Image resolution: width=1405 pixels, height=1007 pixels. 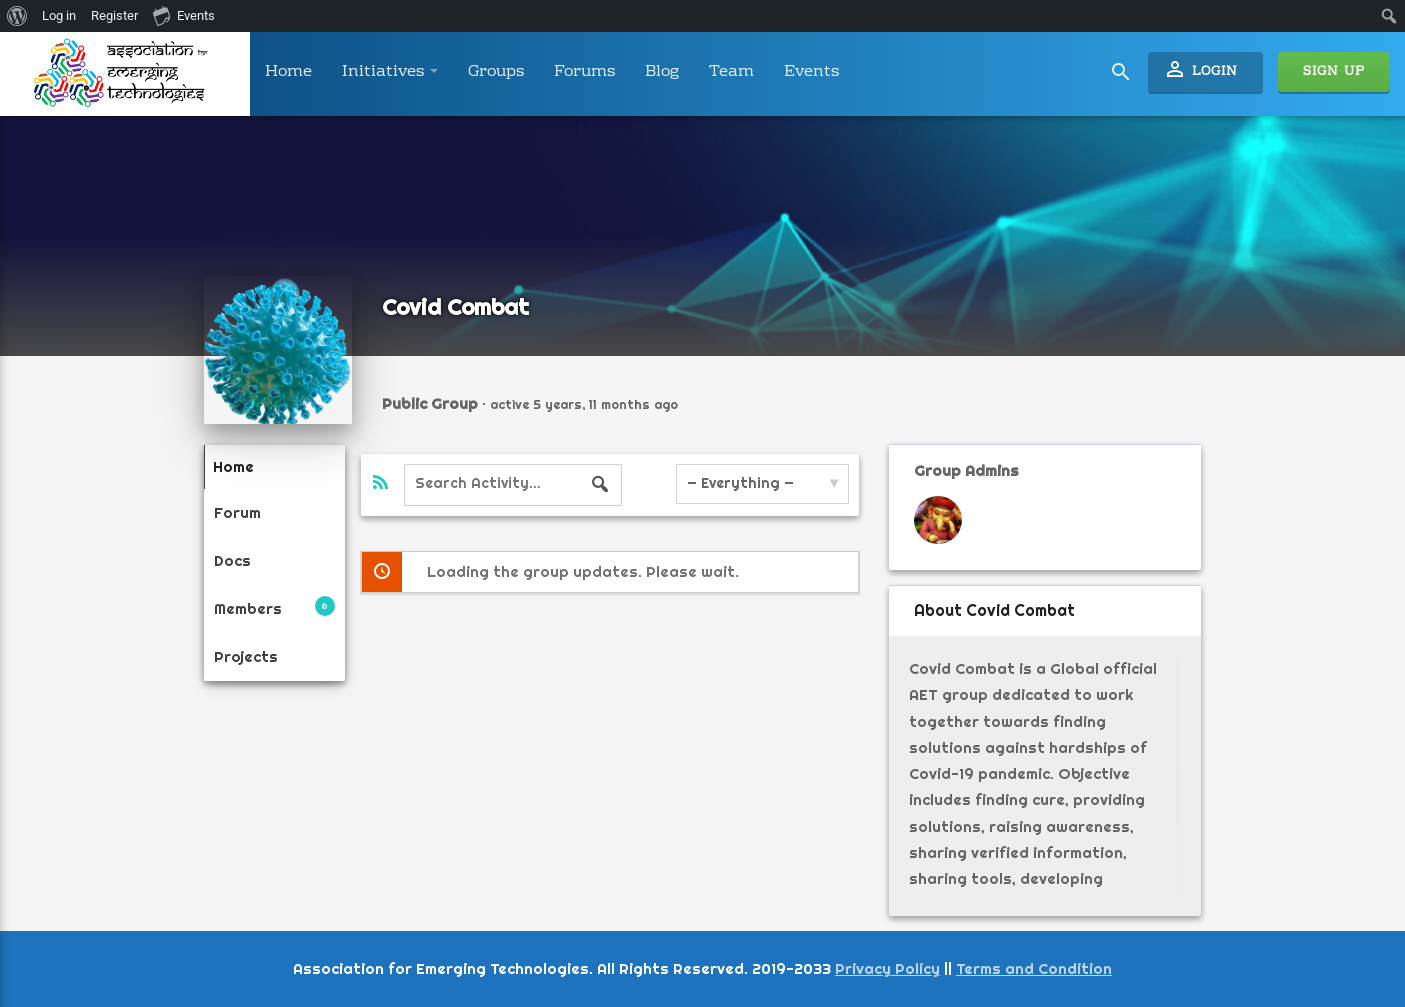 I want to click on Log in [menuitem], so click(x=59, y=15).